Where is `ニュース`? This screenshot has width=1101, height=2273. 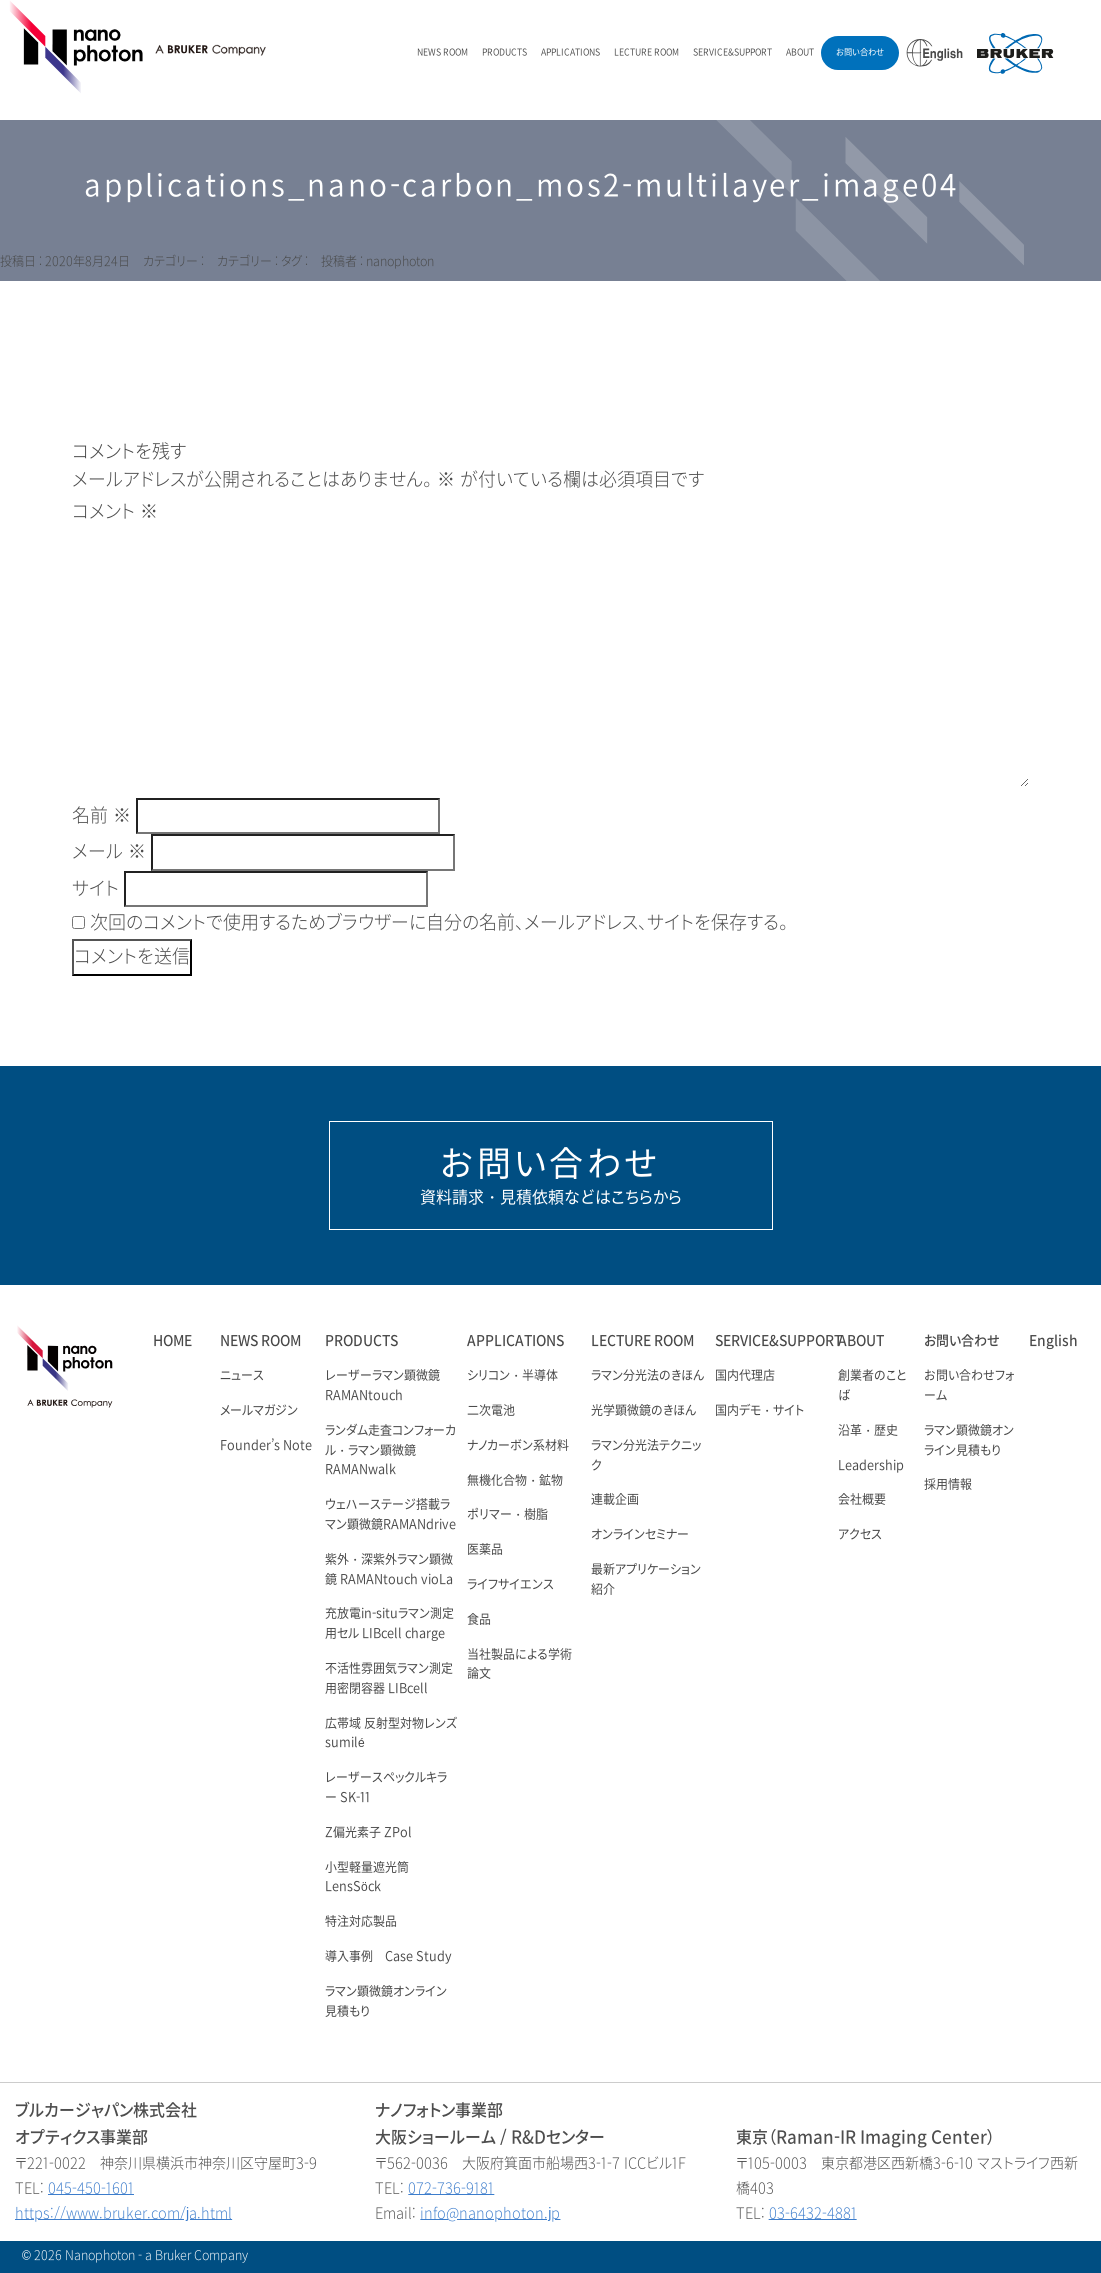 ニュース is located at coordinates (242, 1376).